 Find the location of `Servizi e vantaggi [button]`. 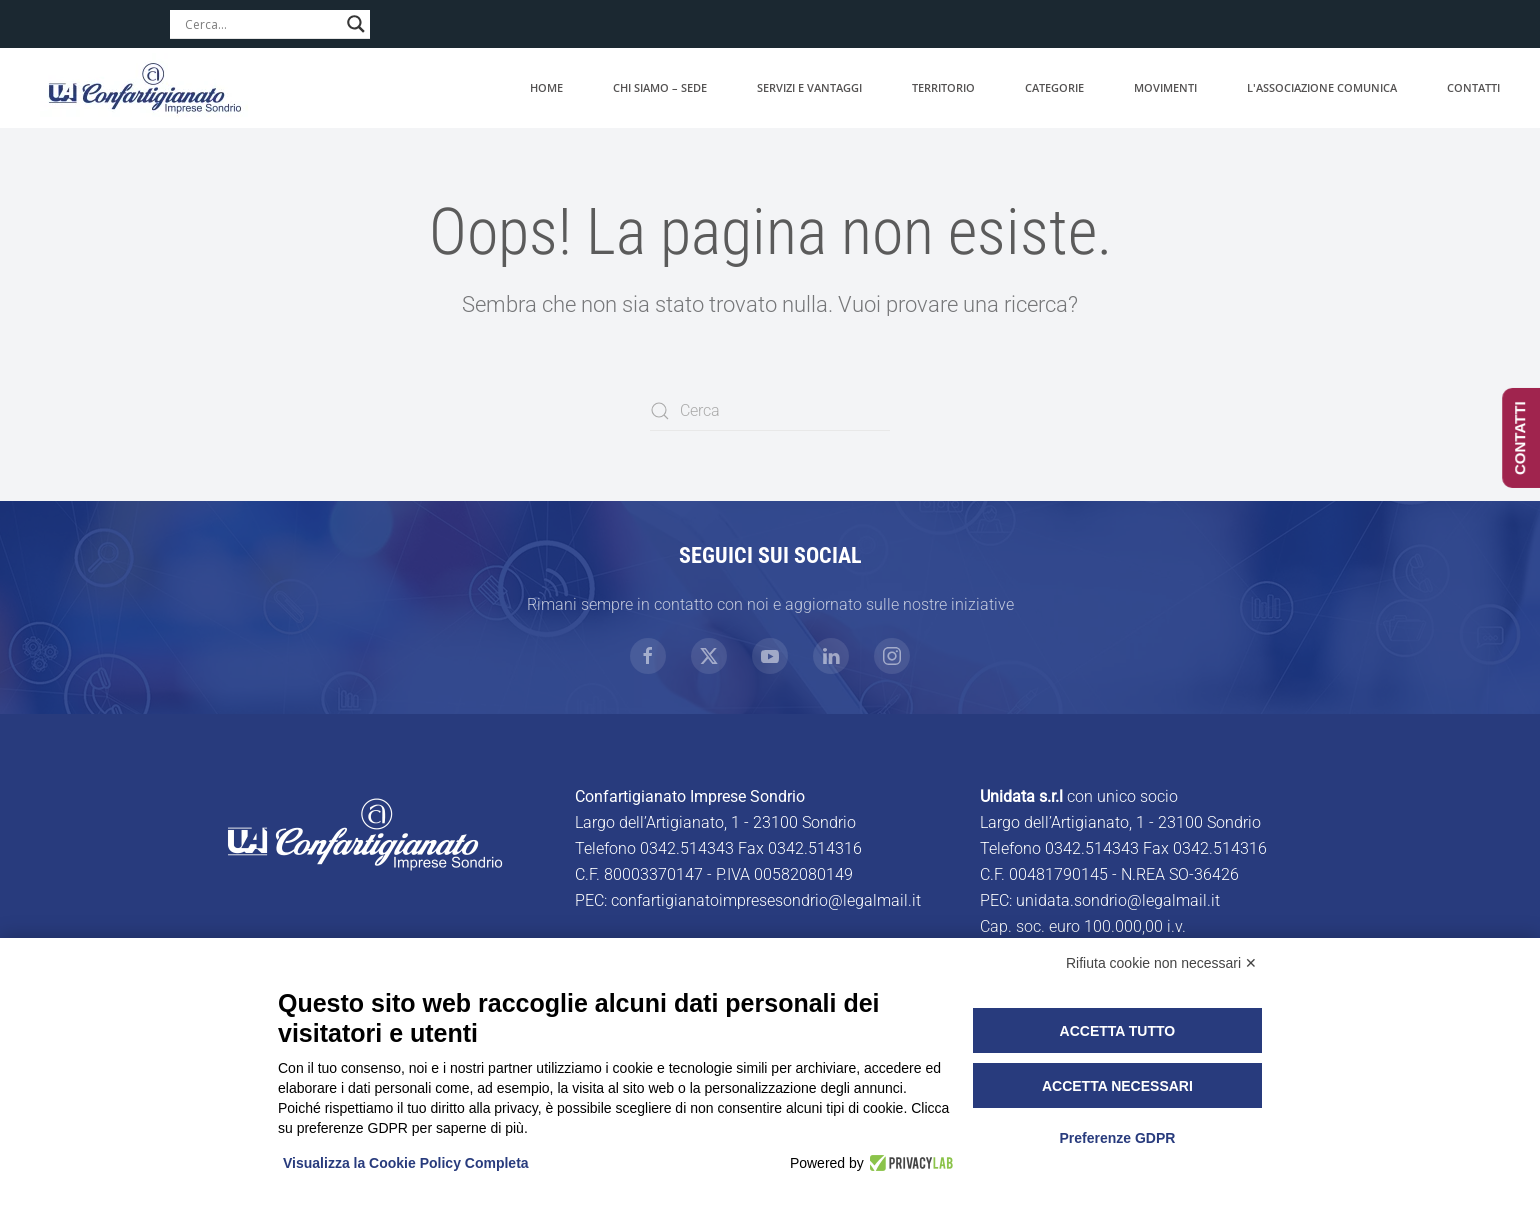

Servizi e vantaggi [button] is located at coordinates (809, 87).